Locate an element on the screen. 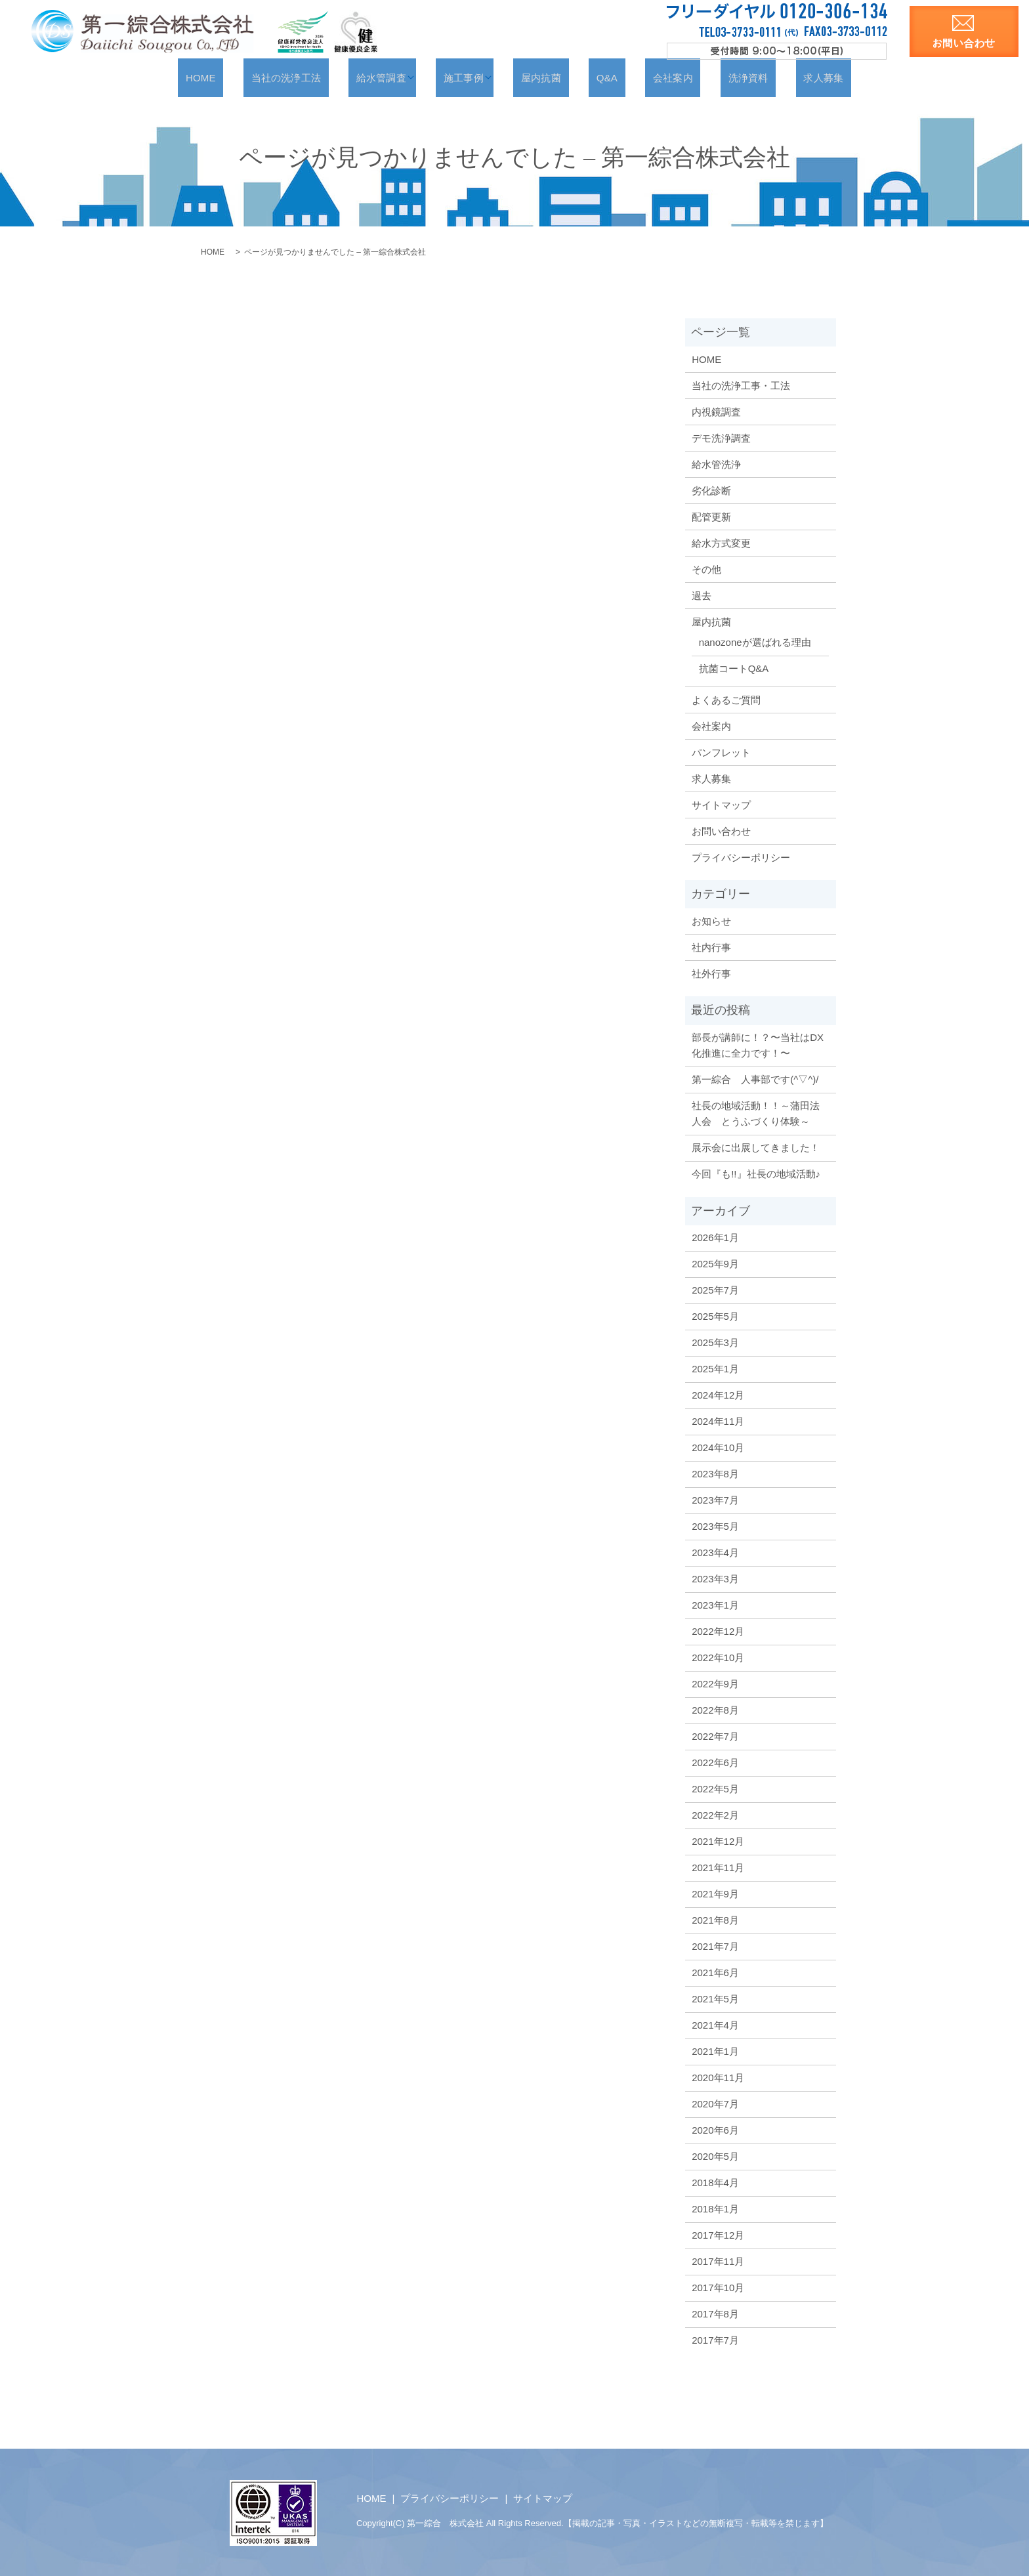 The height and width of the screenshot is (2576, 1029). Q&A is located at coordinates (602, 77).